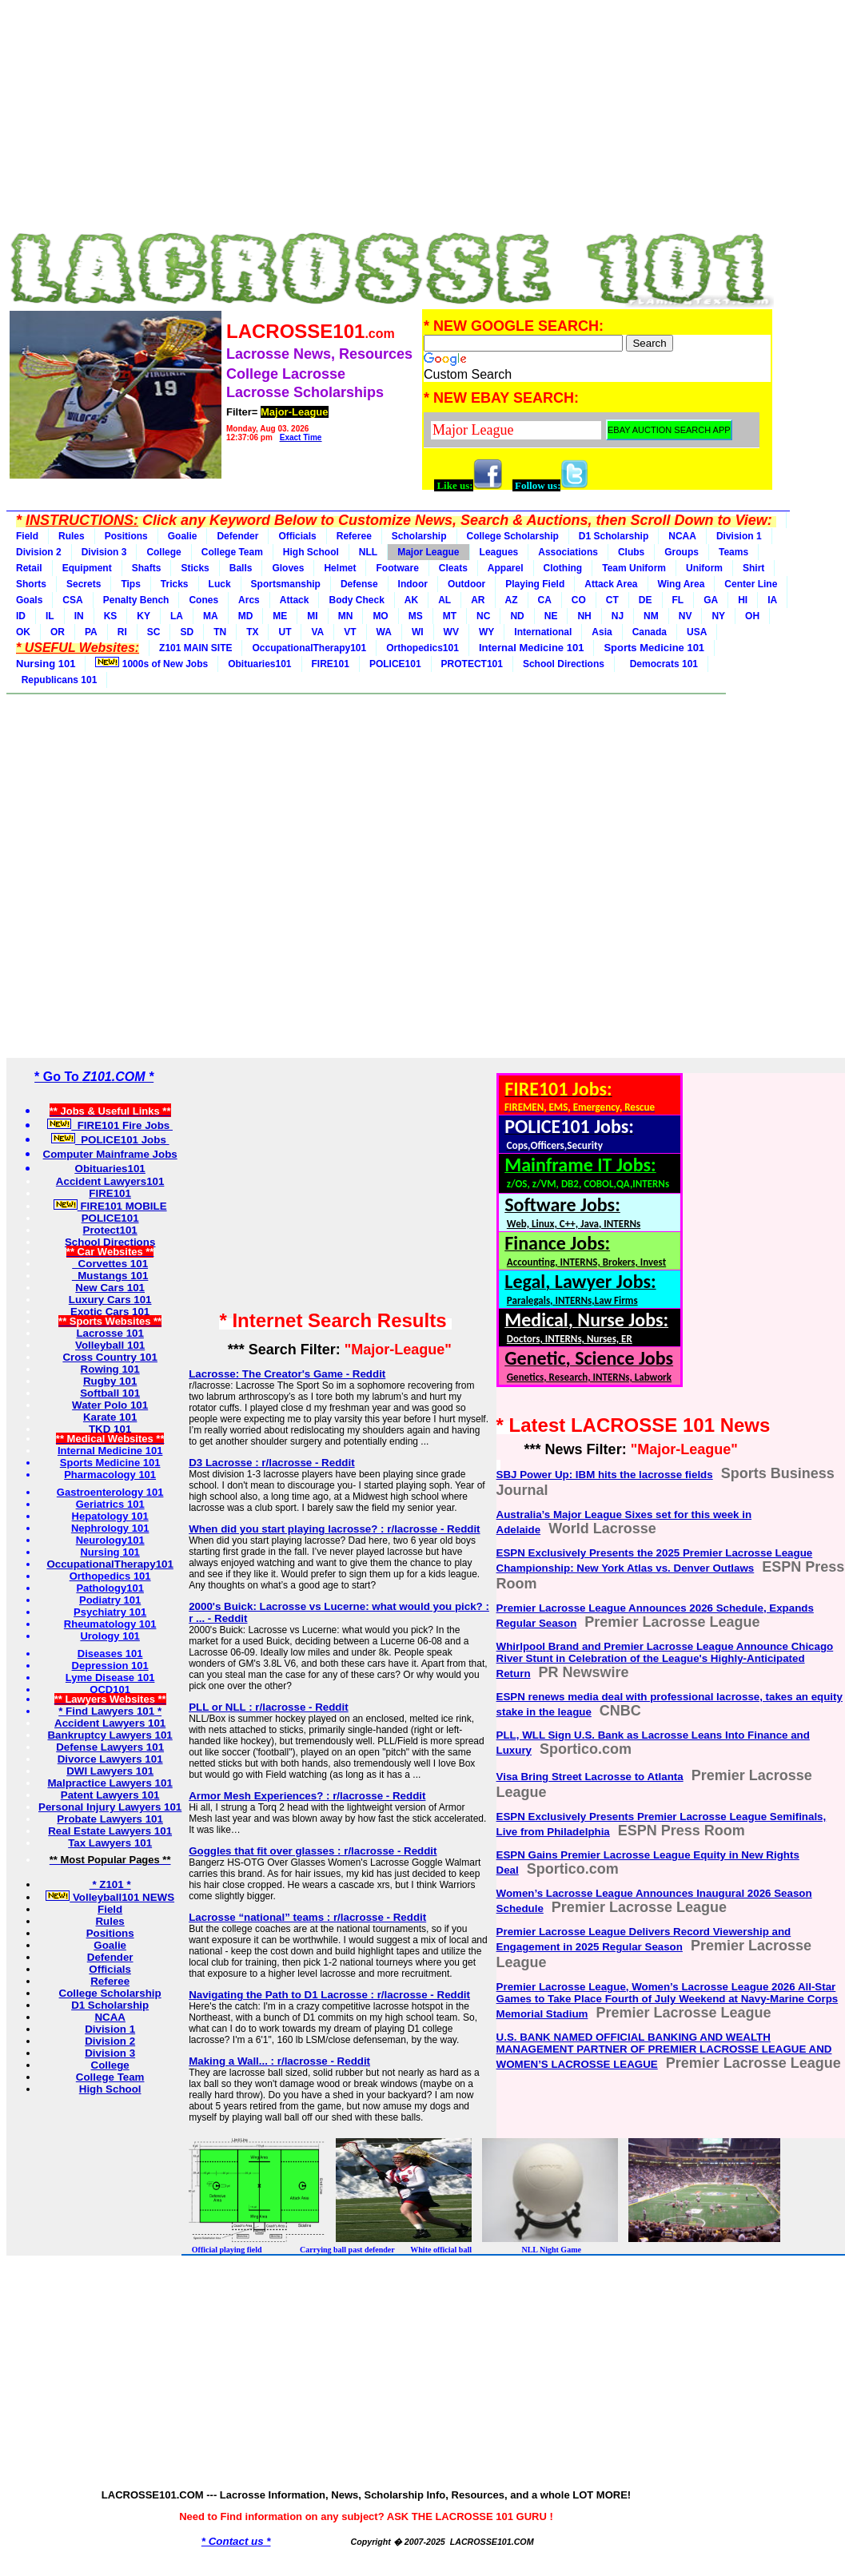  Describe the element at coordinates (685, 616) in the screenshot. I see `NV` at that location.